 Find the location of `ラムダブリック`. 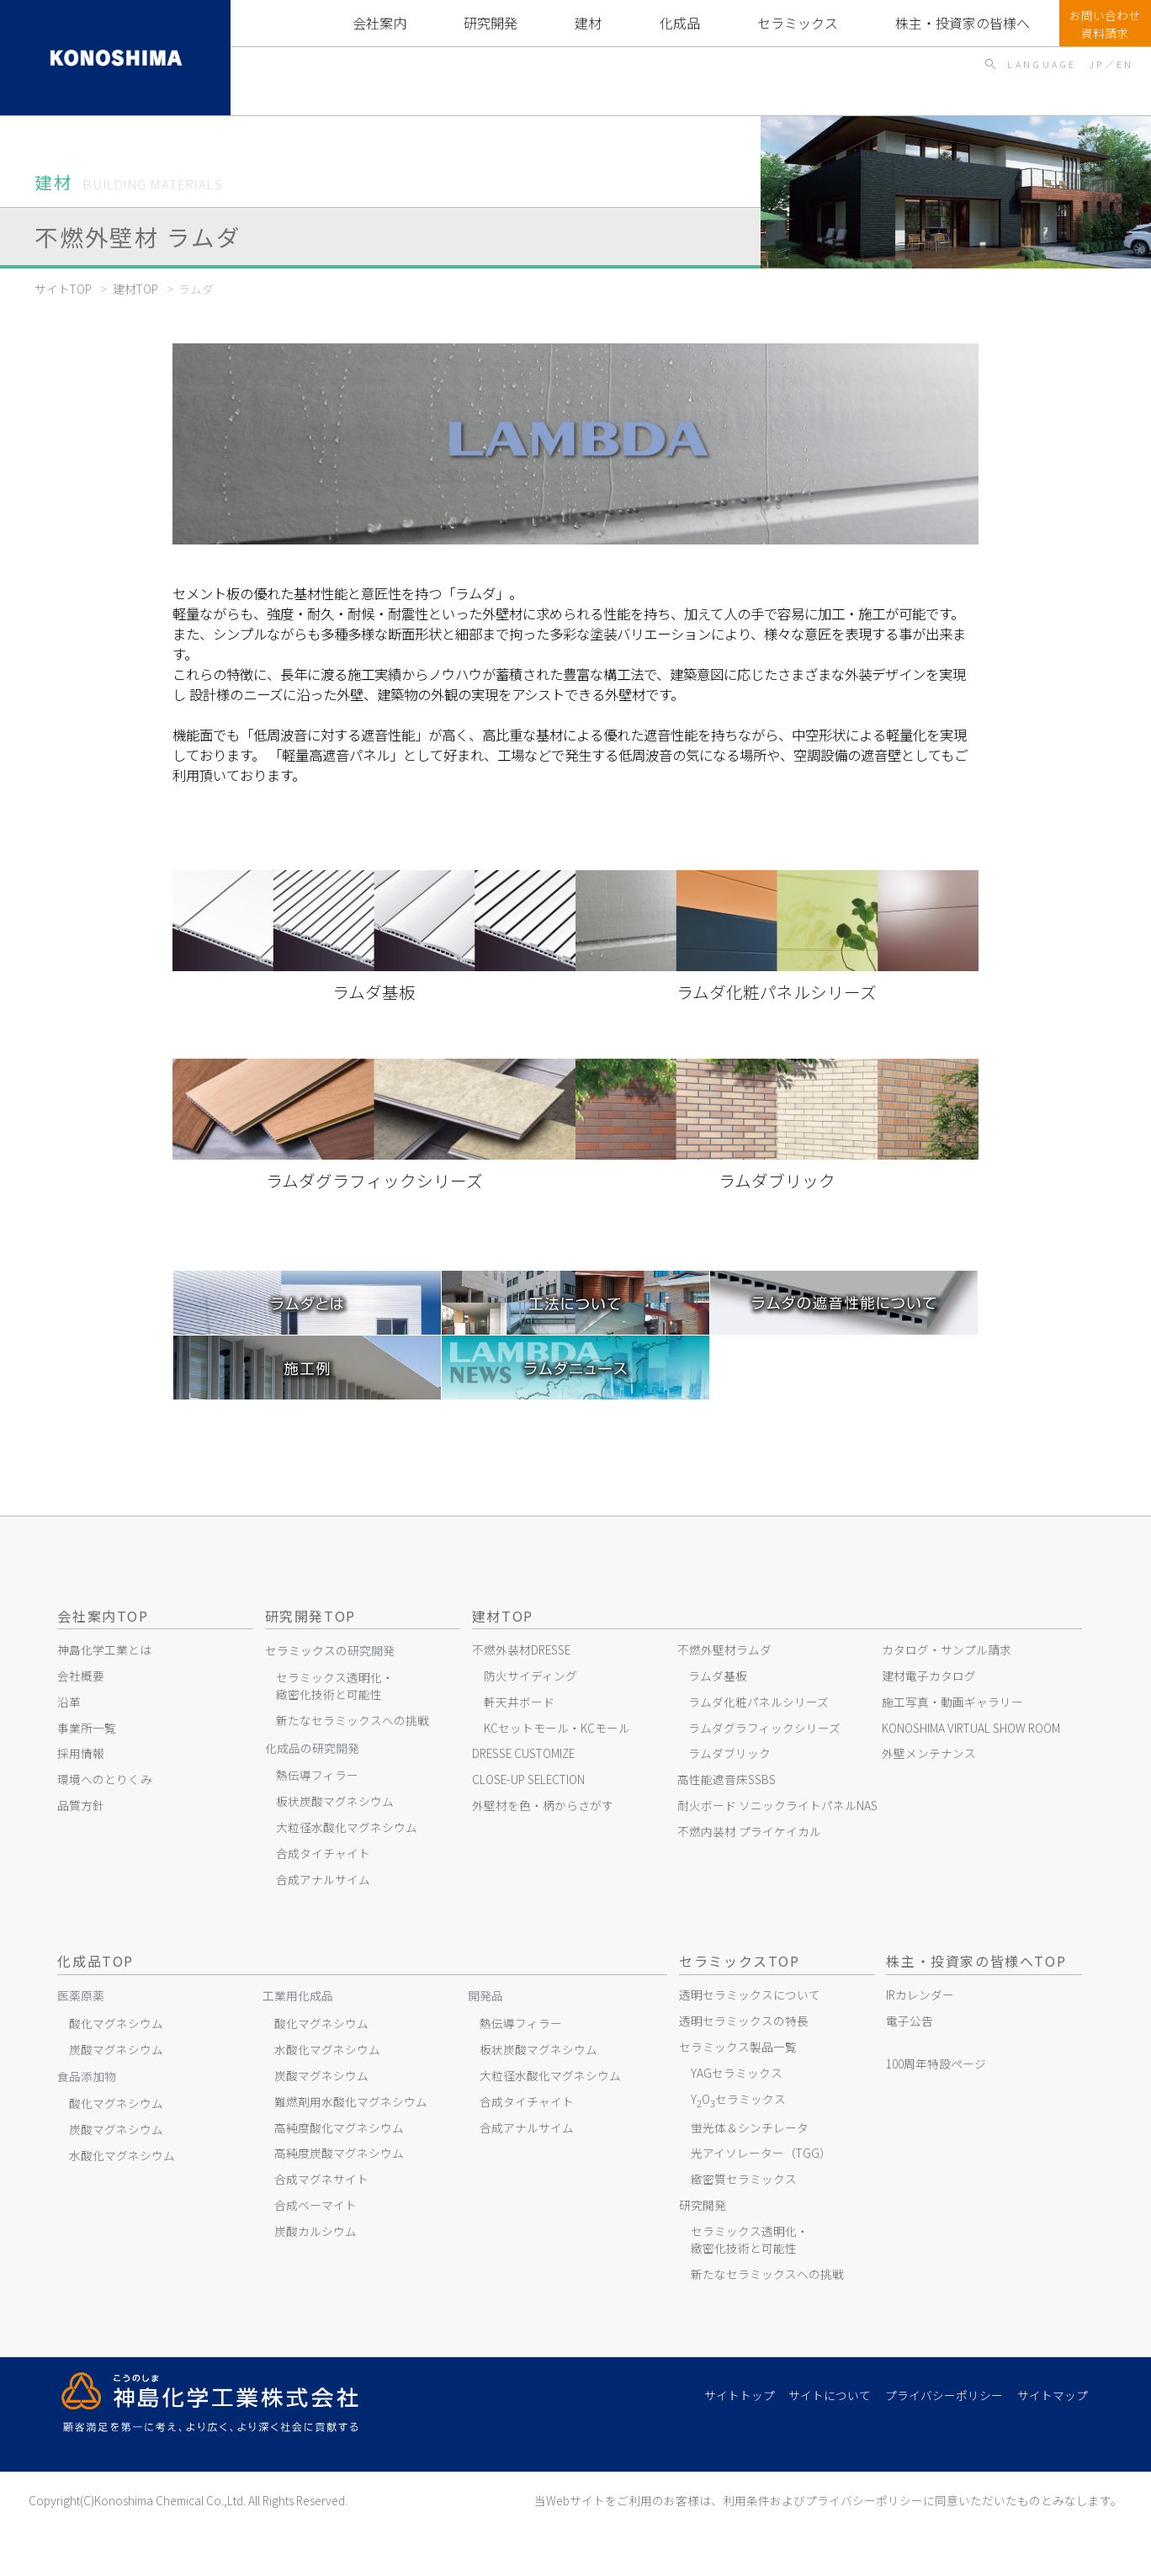

ラムダブリック is located at coordinates (729, 1753).